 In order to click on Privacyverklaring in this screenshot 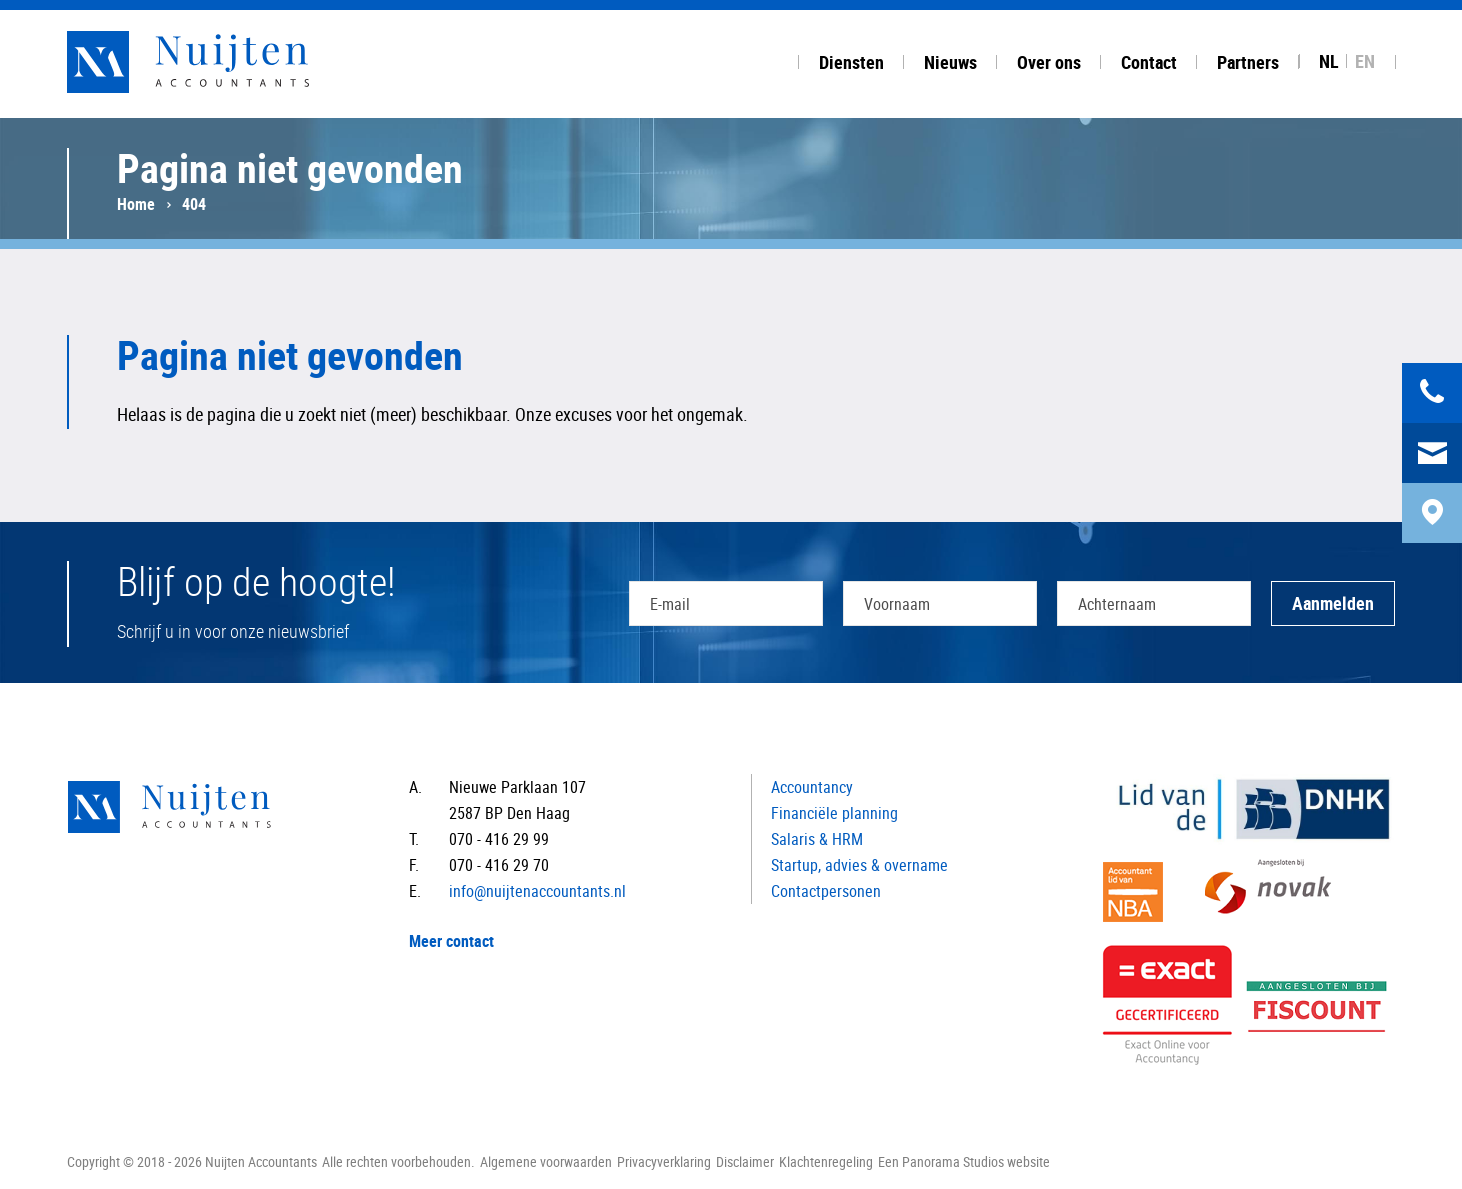, I will do `click(664, 1161)`.